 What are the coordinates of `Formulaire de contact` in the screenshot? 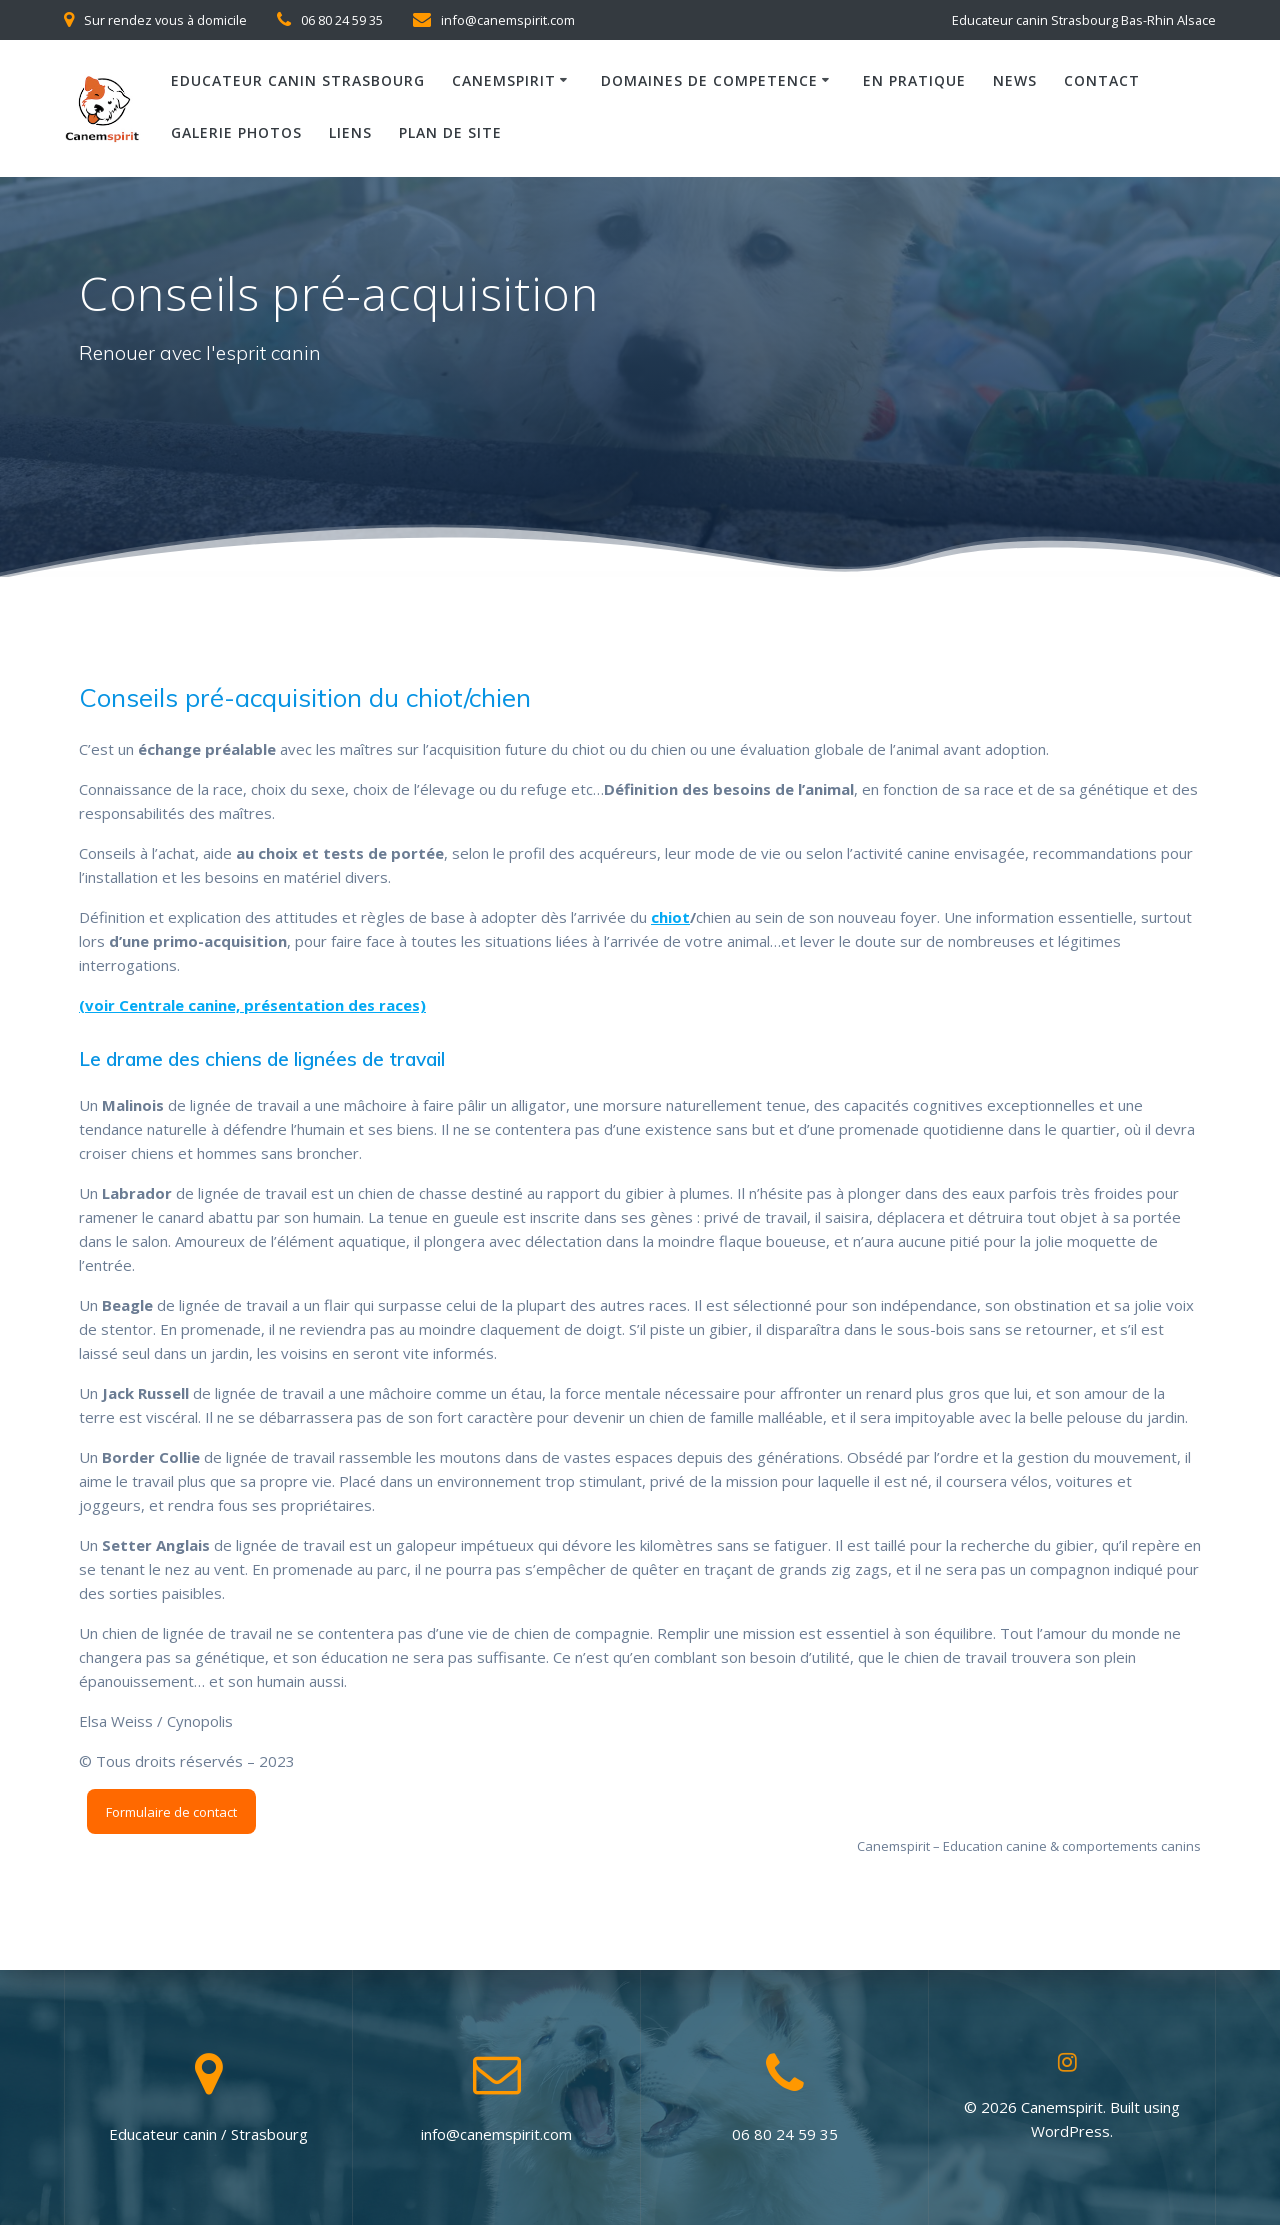 It's located at (171, 1812).